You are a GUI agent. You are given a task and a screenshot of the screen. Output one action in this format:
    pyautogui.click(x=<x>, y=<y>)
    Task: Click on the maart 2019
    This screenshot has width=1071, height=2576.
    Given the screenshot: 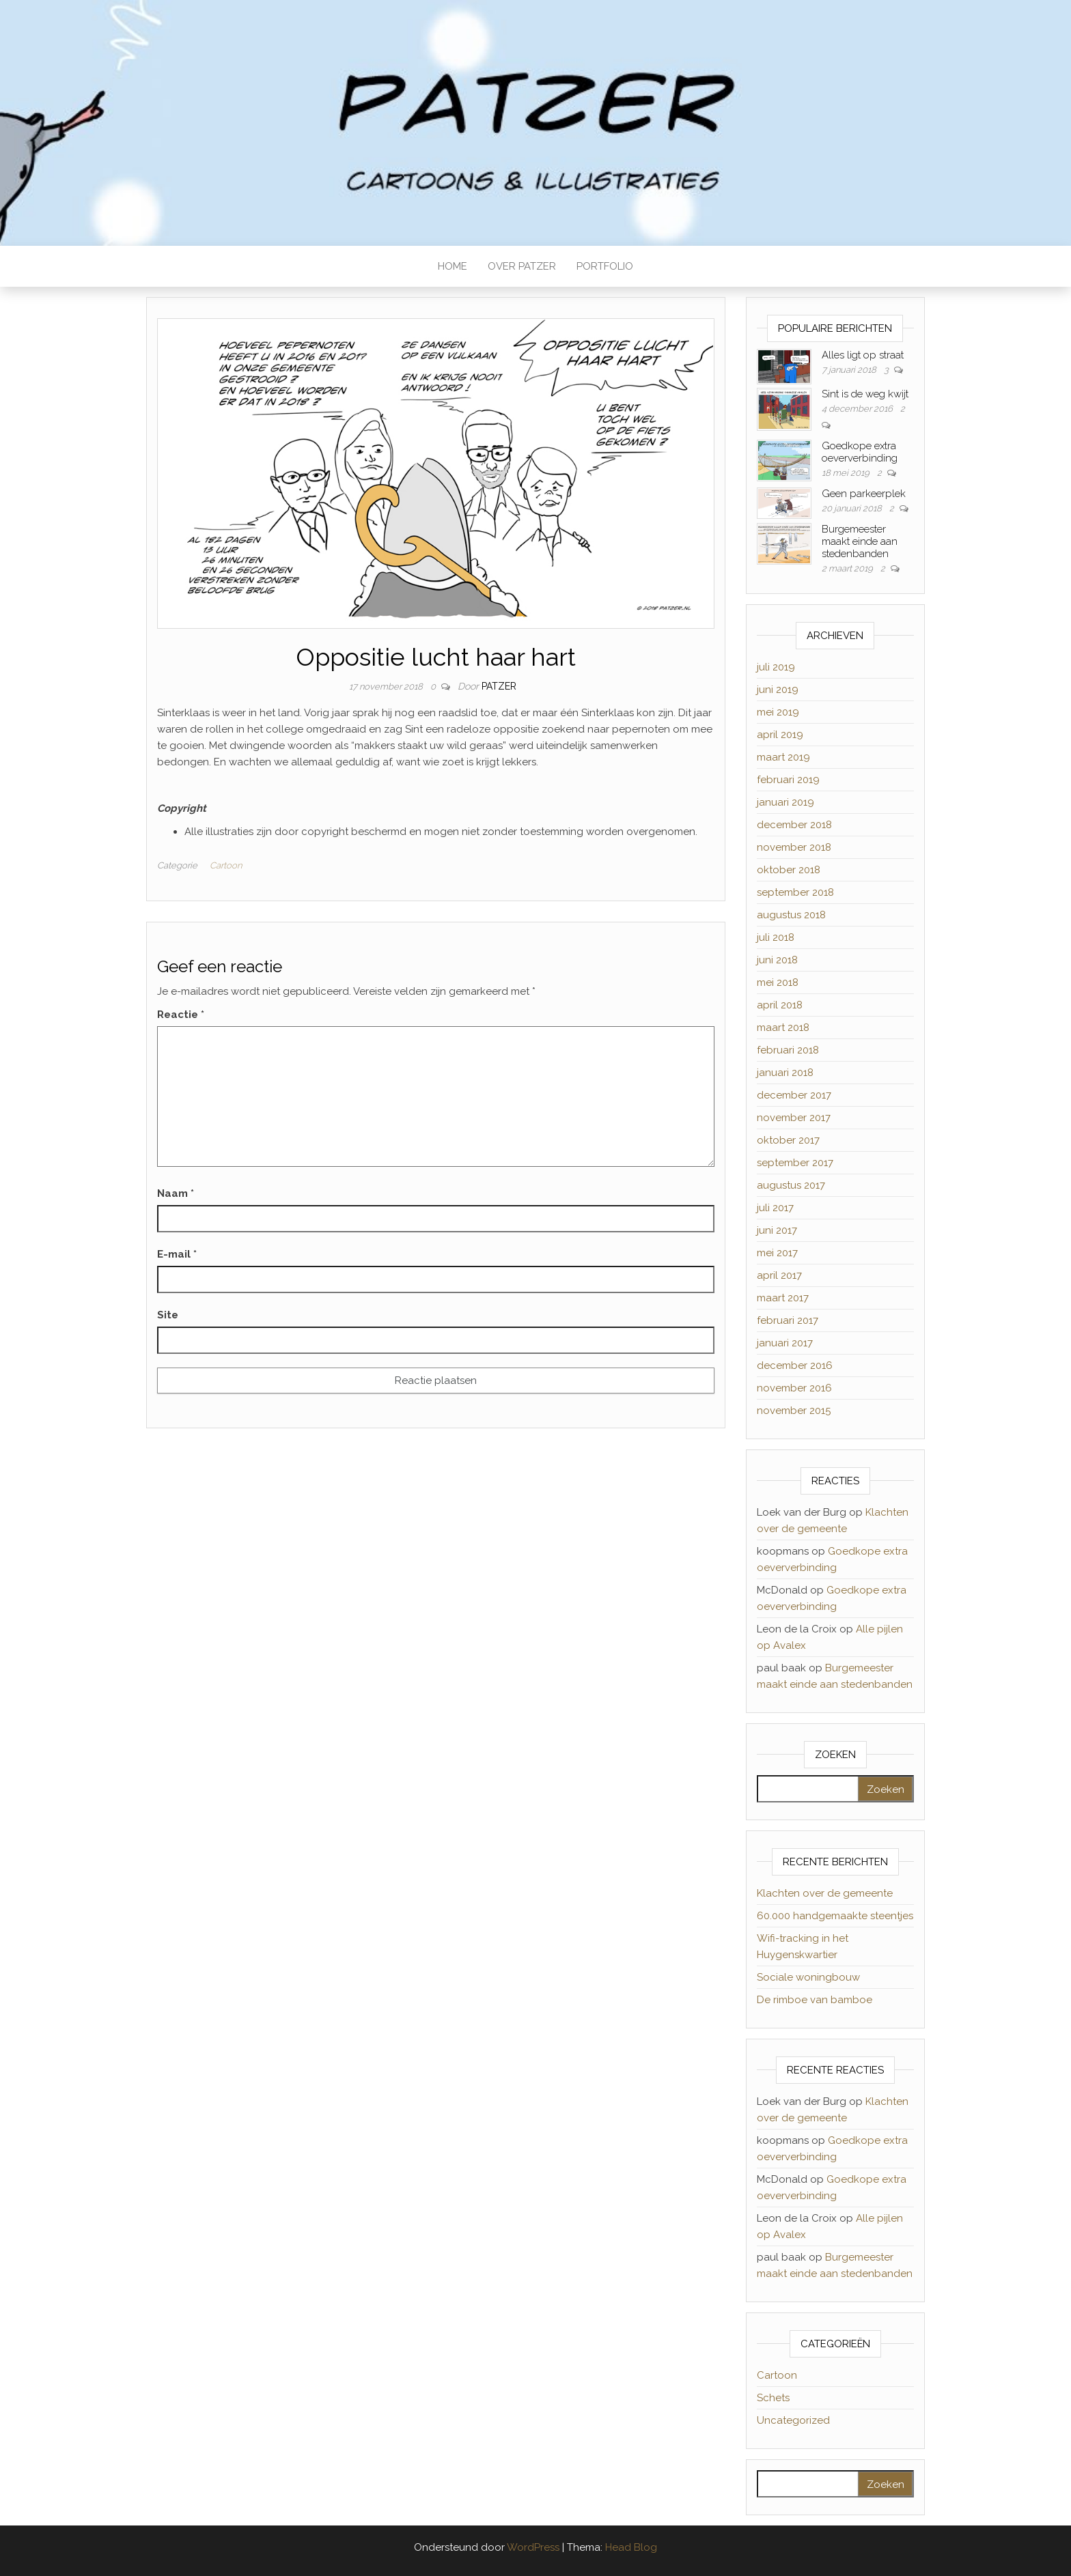 What is the action you would take?
    pyautogui.click(x=783, y=757)
    